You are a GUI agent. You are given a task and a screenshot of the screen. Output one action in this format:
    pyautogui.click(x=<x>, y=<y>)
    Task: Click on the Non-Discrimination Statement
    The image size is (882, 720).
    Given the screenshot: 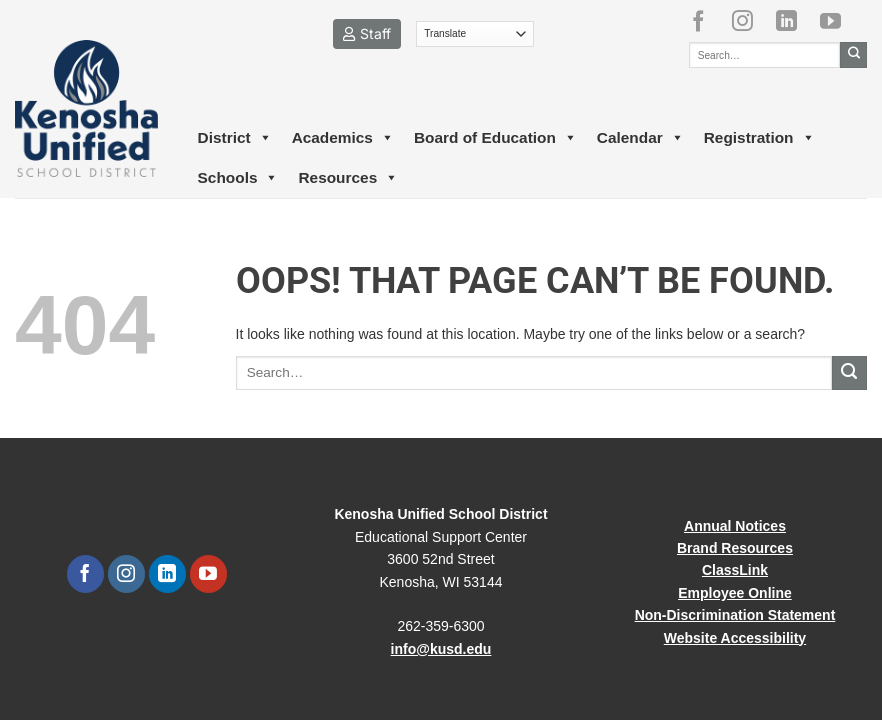 What is the action you would take?
    pyautogui.click(x=735, y=615)
    